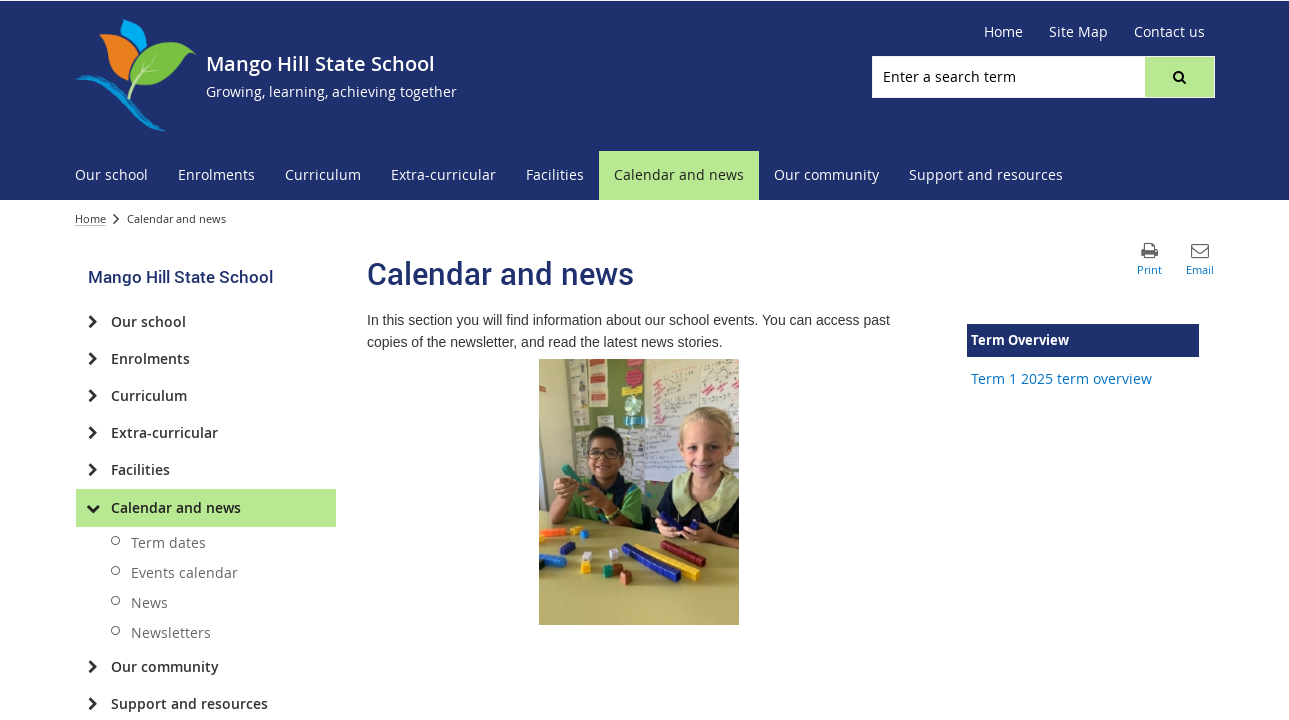 The image size is (1289, 720). I want to click on [Calendar and news], so click(93, 508).